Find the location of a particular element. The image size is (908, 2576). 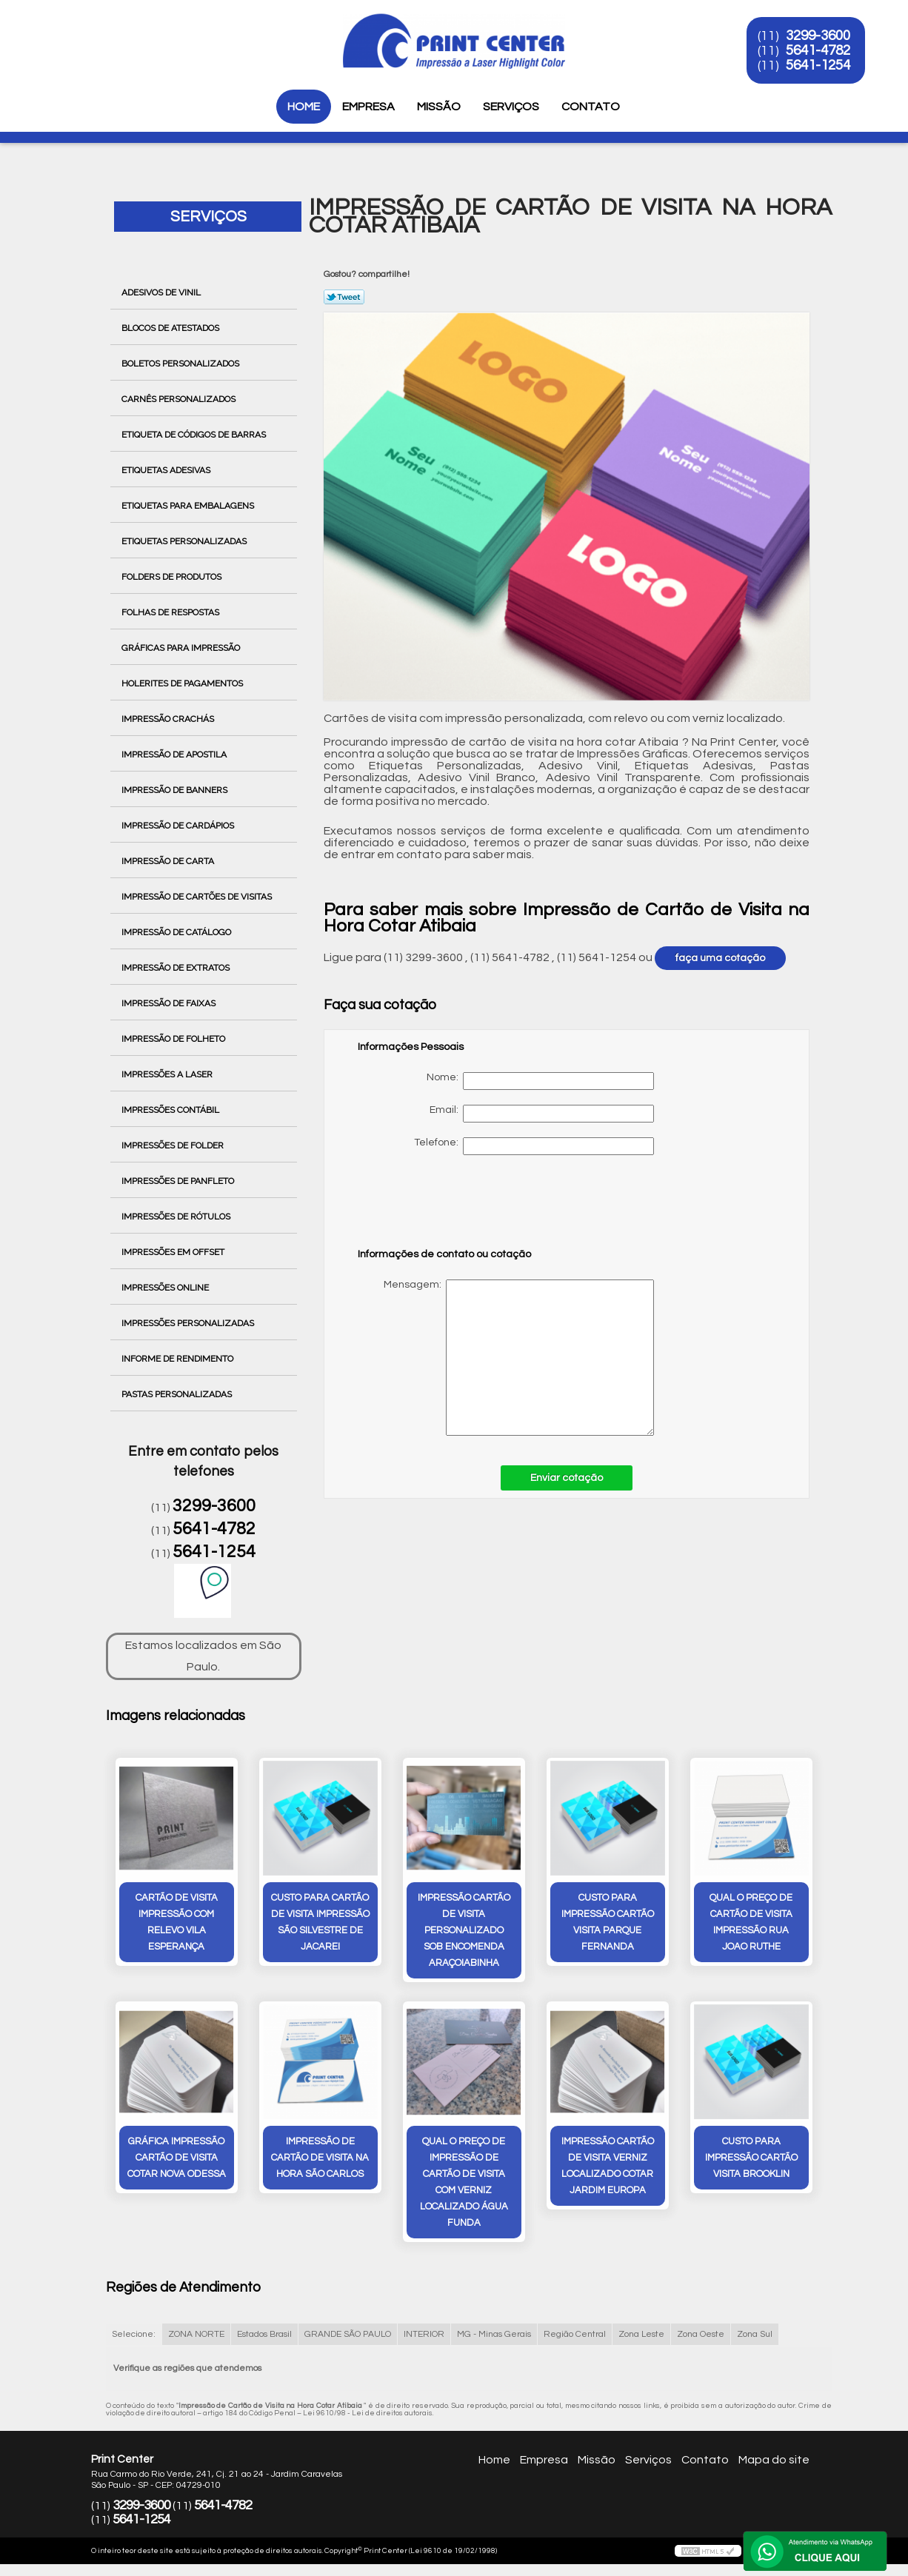

Folders de Produtos is located at coordinates (172, 577).